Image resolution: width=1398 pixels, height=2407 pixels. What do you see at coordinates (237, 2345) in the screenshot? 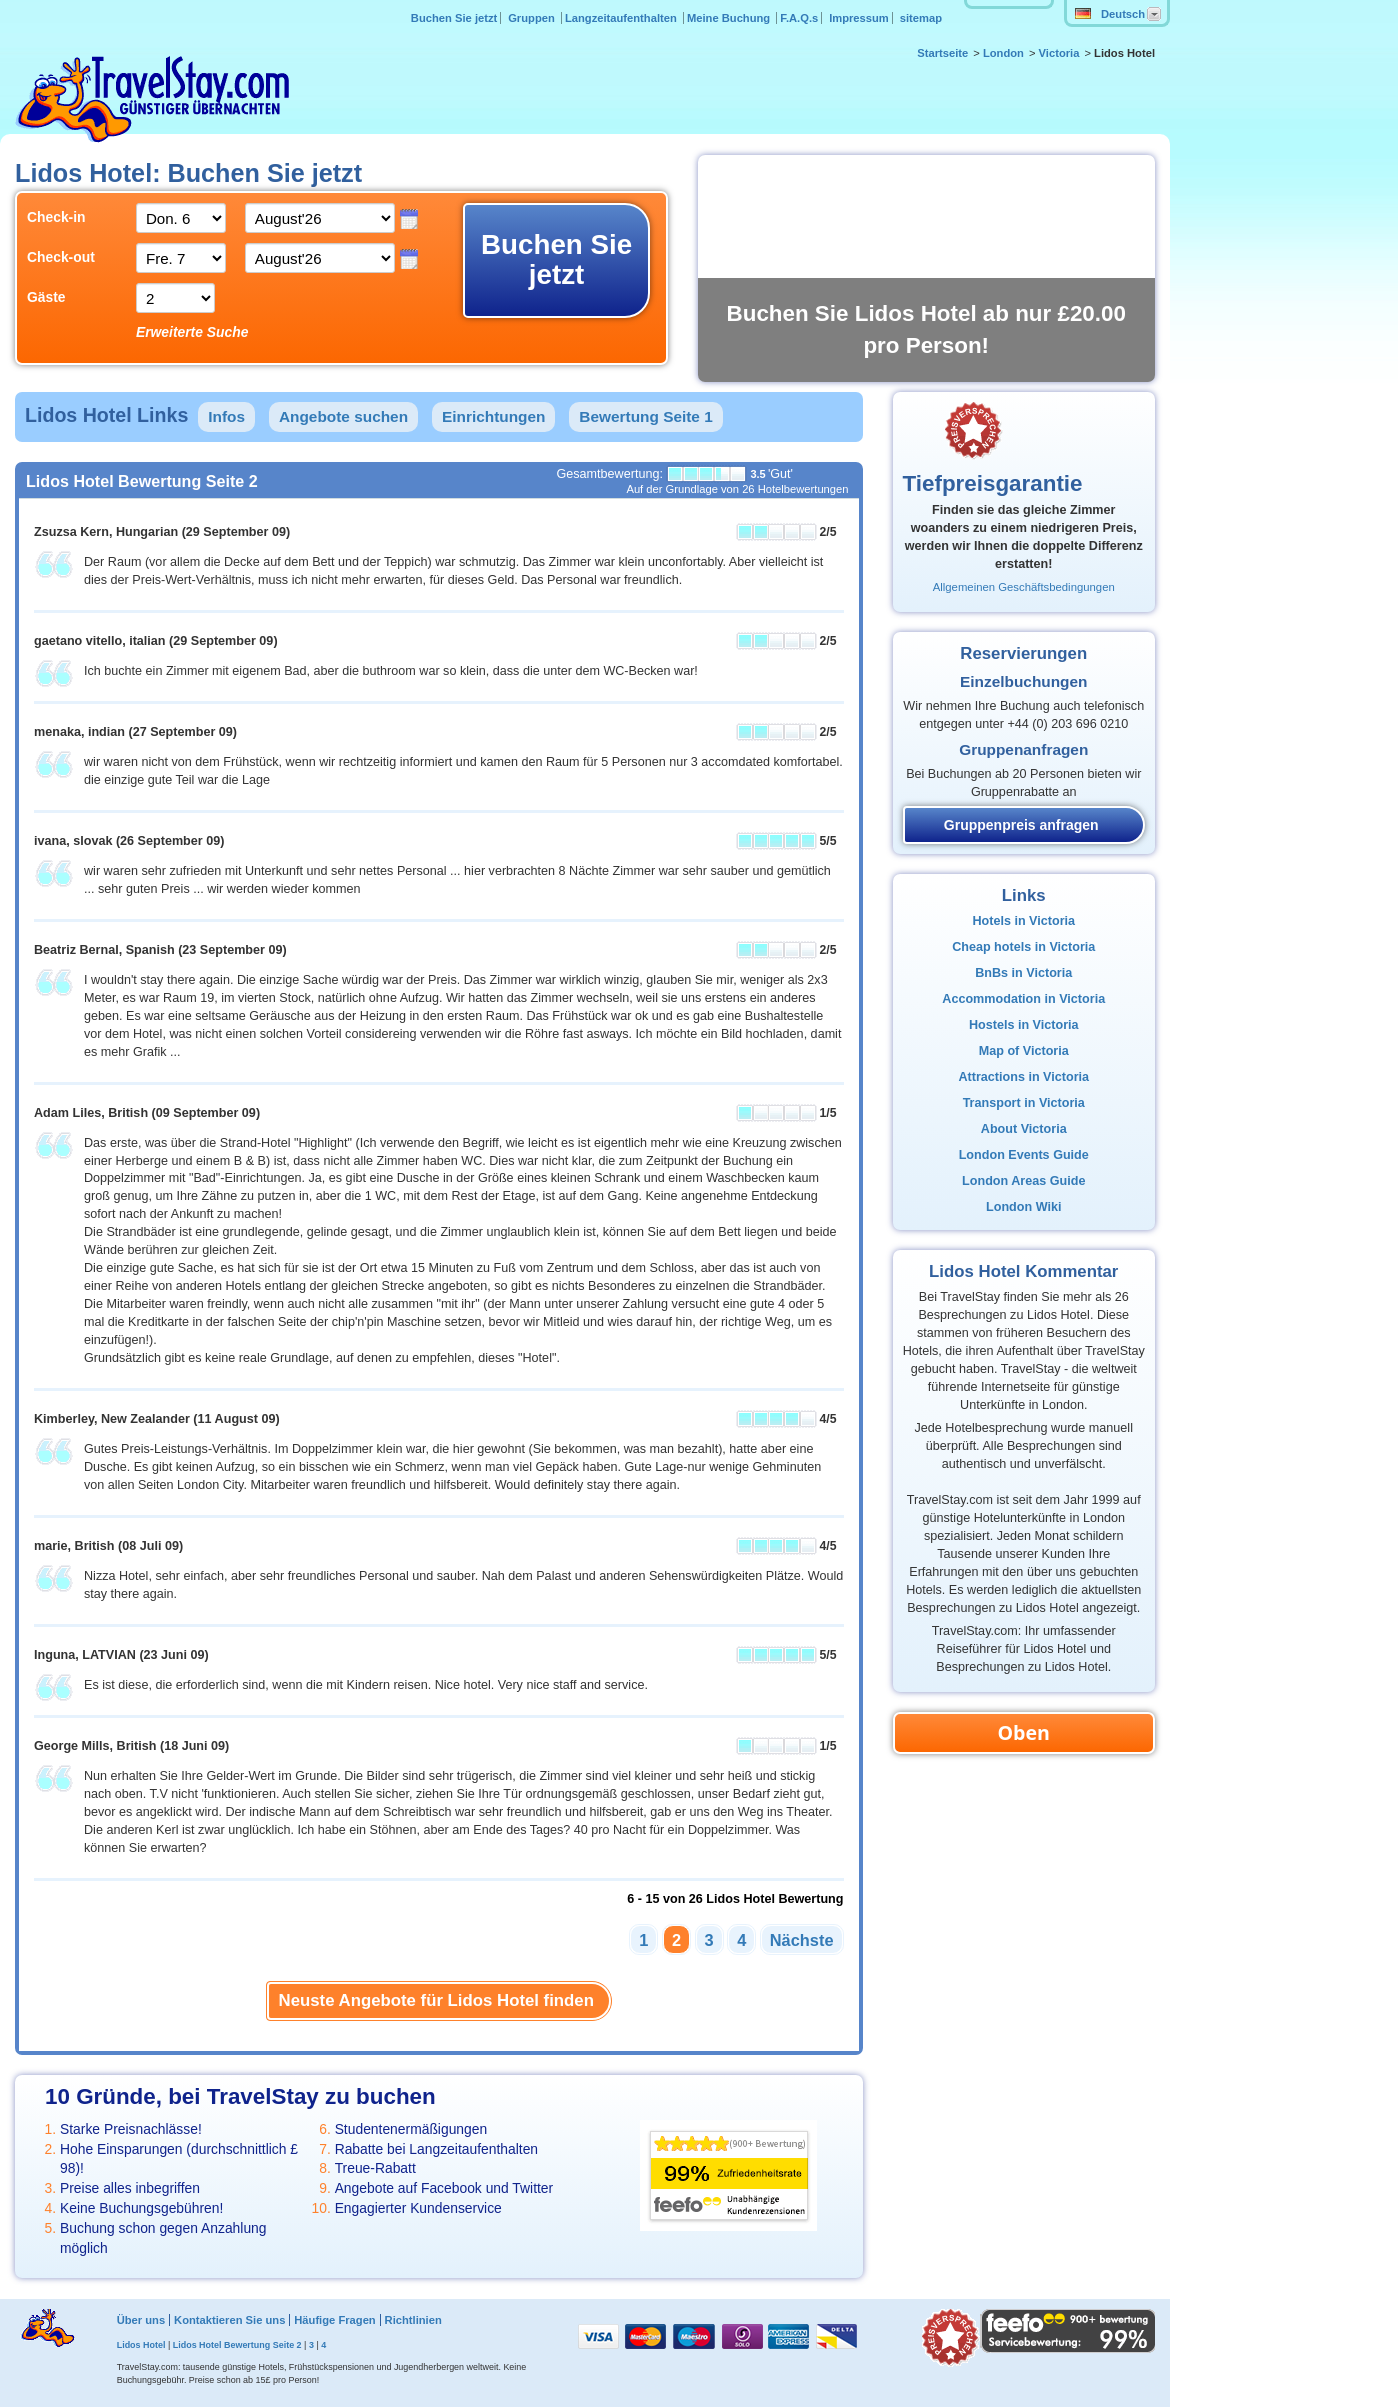
I see `Lidos Hotel Bewertung Seite 2` at bounding box center [237, 2345].